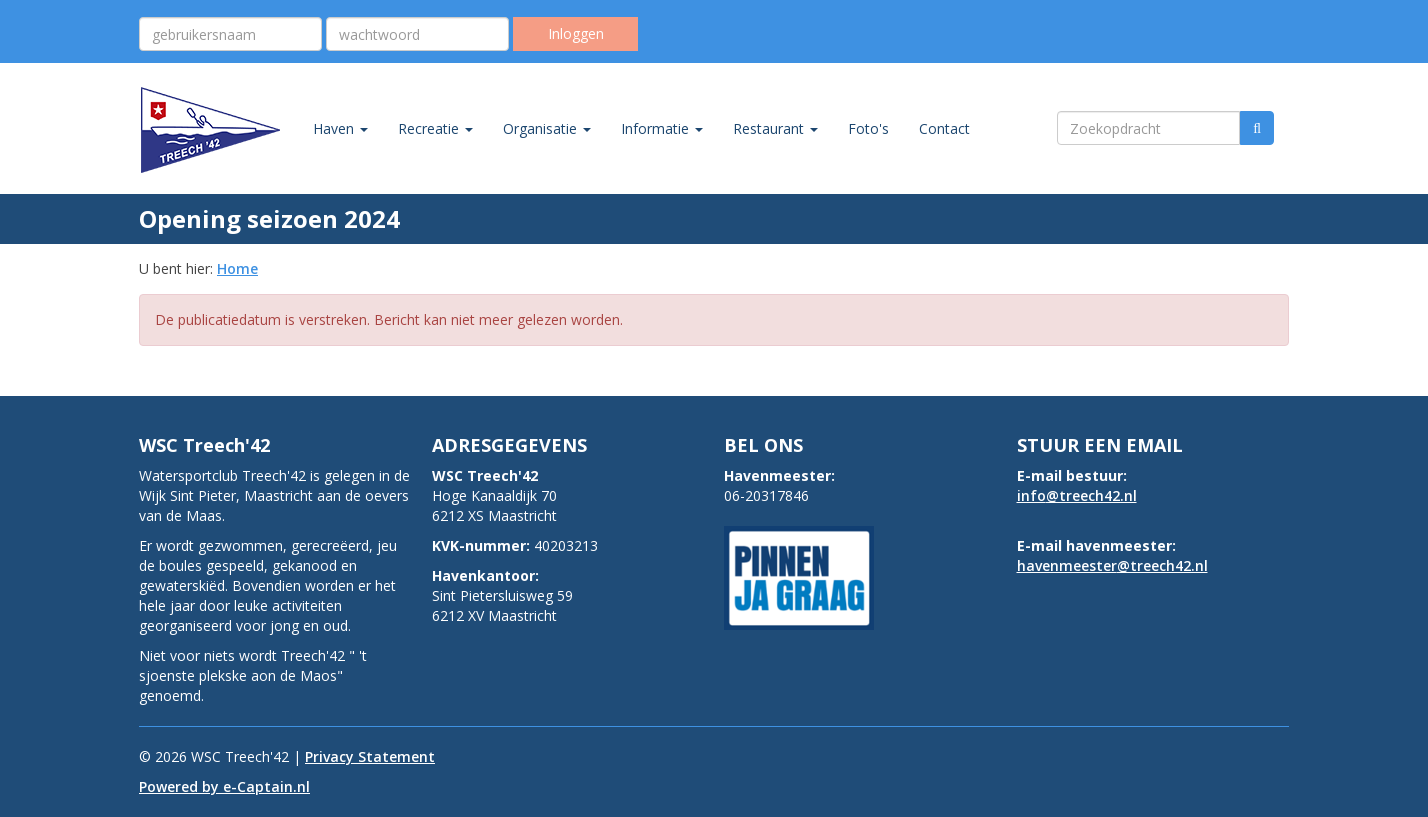 Image resolution: width=1428 pixels, height=817 pixels. I want to click on @treech42.nl, so click(1077, 495).